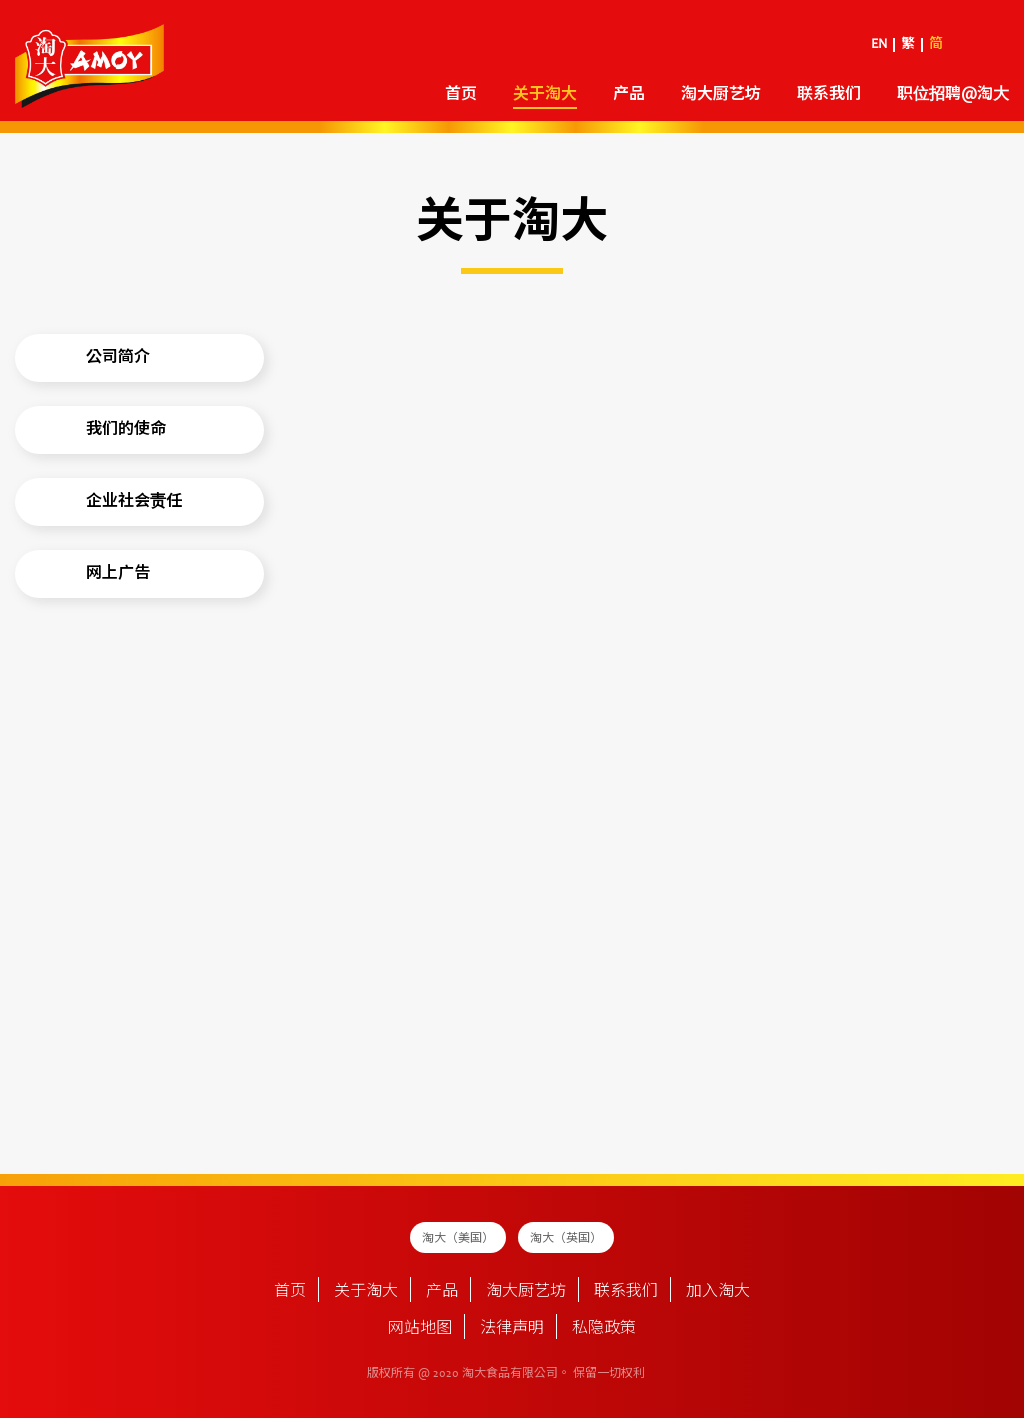 This screenshot has width=1024, height=1418. I want to click on EN, so click(879, 45).